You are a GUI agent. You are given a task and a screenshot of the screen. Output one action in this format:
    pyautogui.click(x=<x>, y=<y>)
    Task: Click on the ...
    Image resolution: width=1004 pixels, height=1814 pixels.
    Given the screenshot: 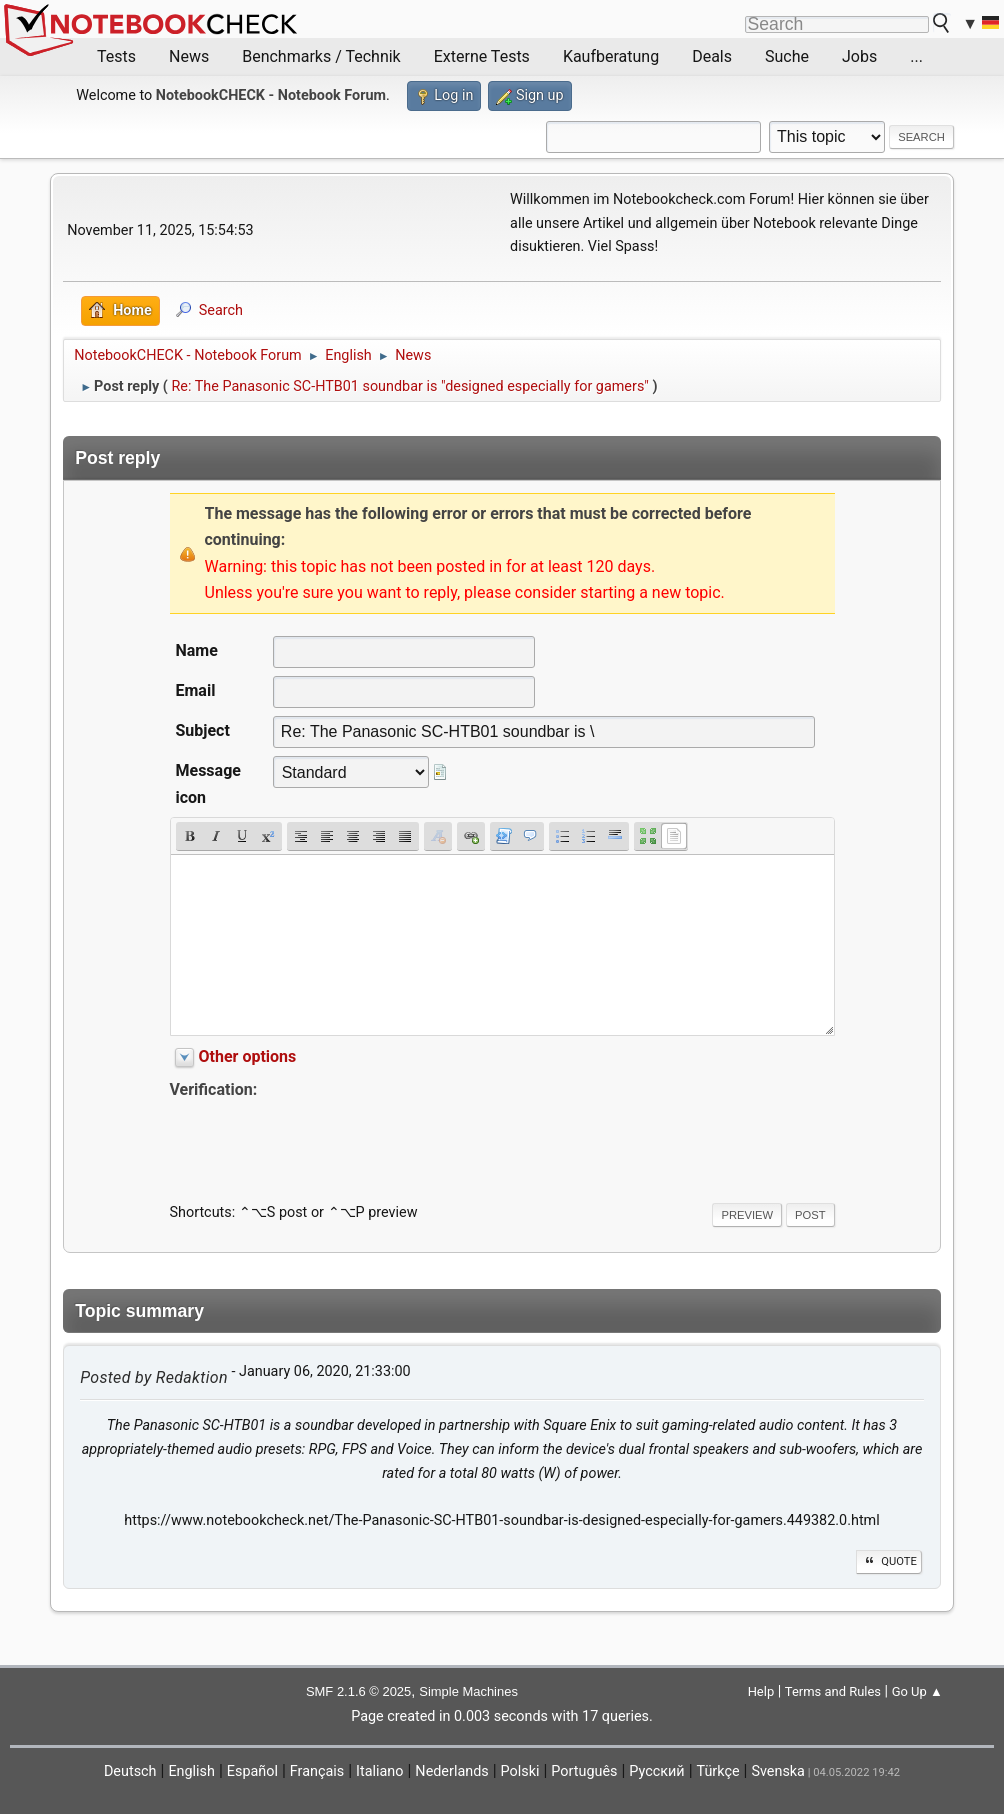 What is the action you would take?
    pyautogui.click(x=916, y=56)
    